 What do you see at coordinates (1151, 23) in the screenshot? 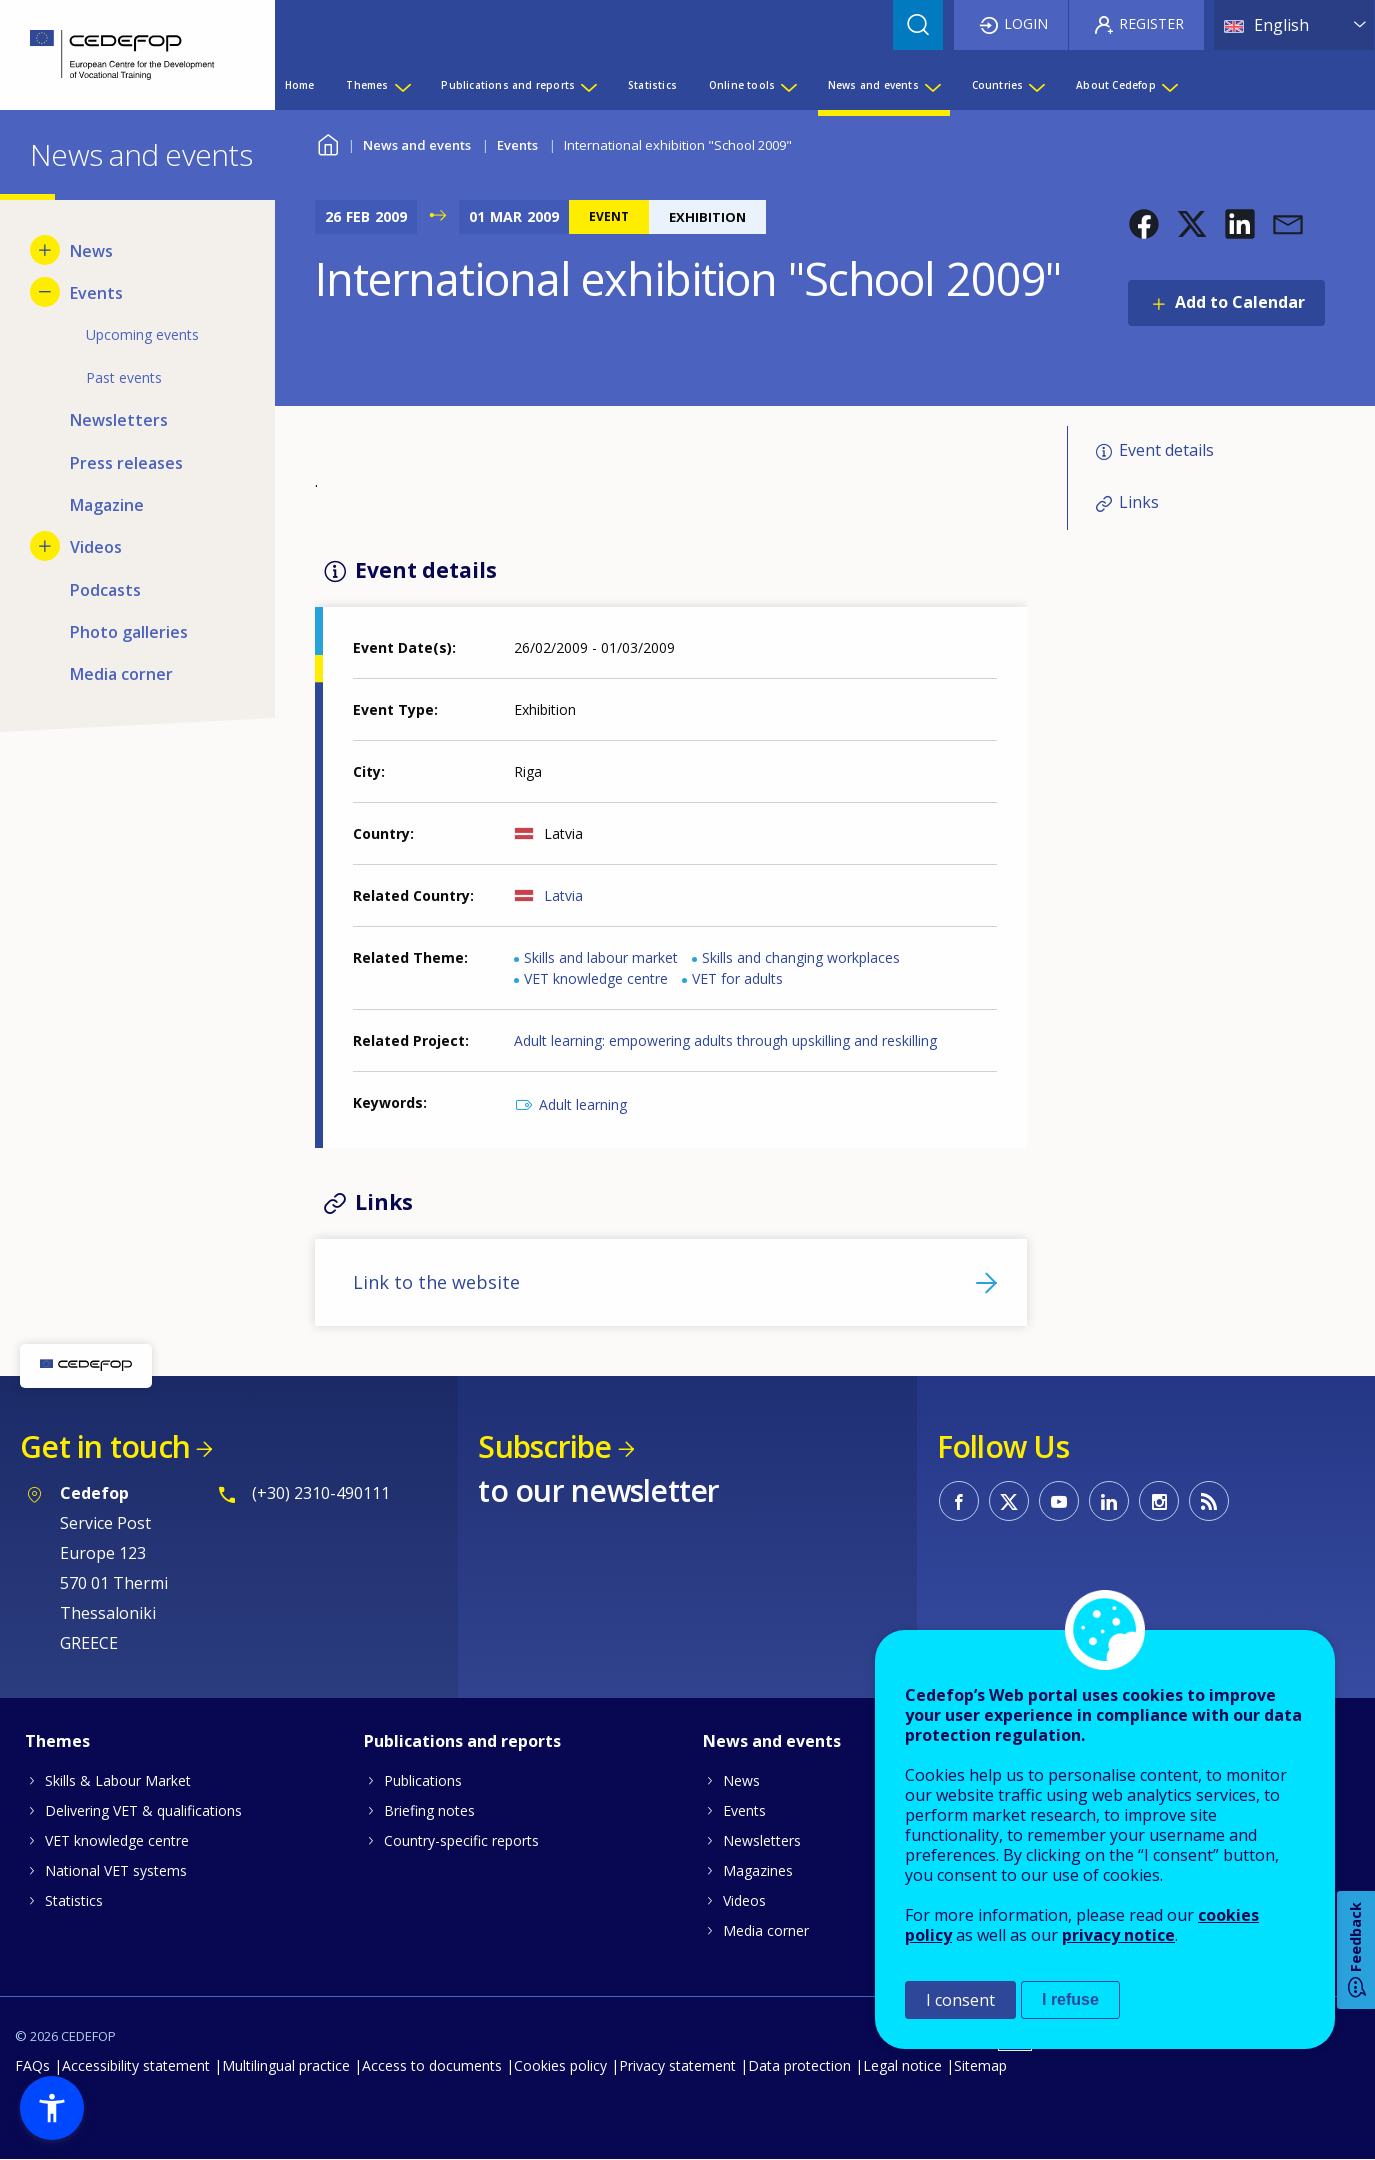
I see `Register` at bounding box center [1151, 23].